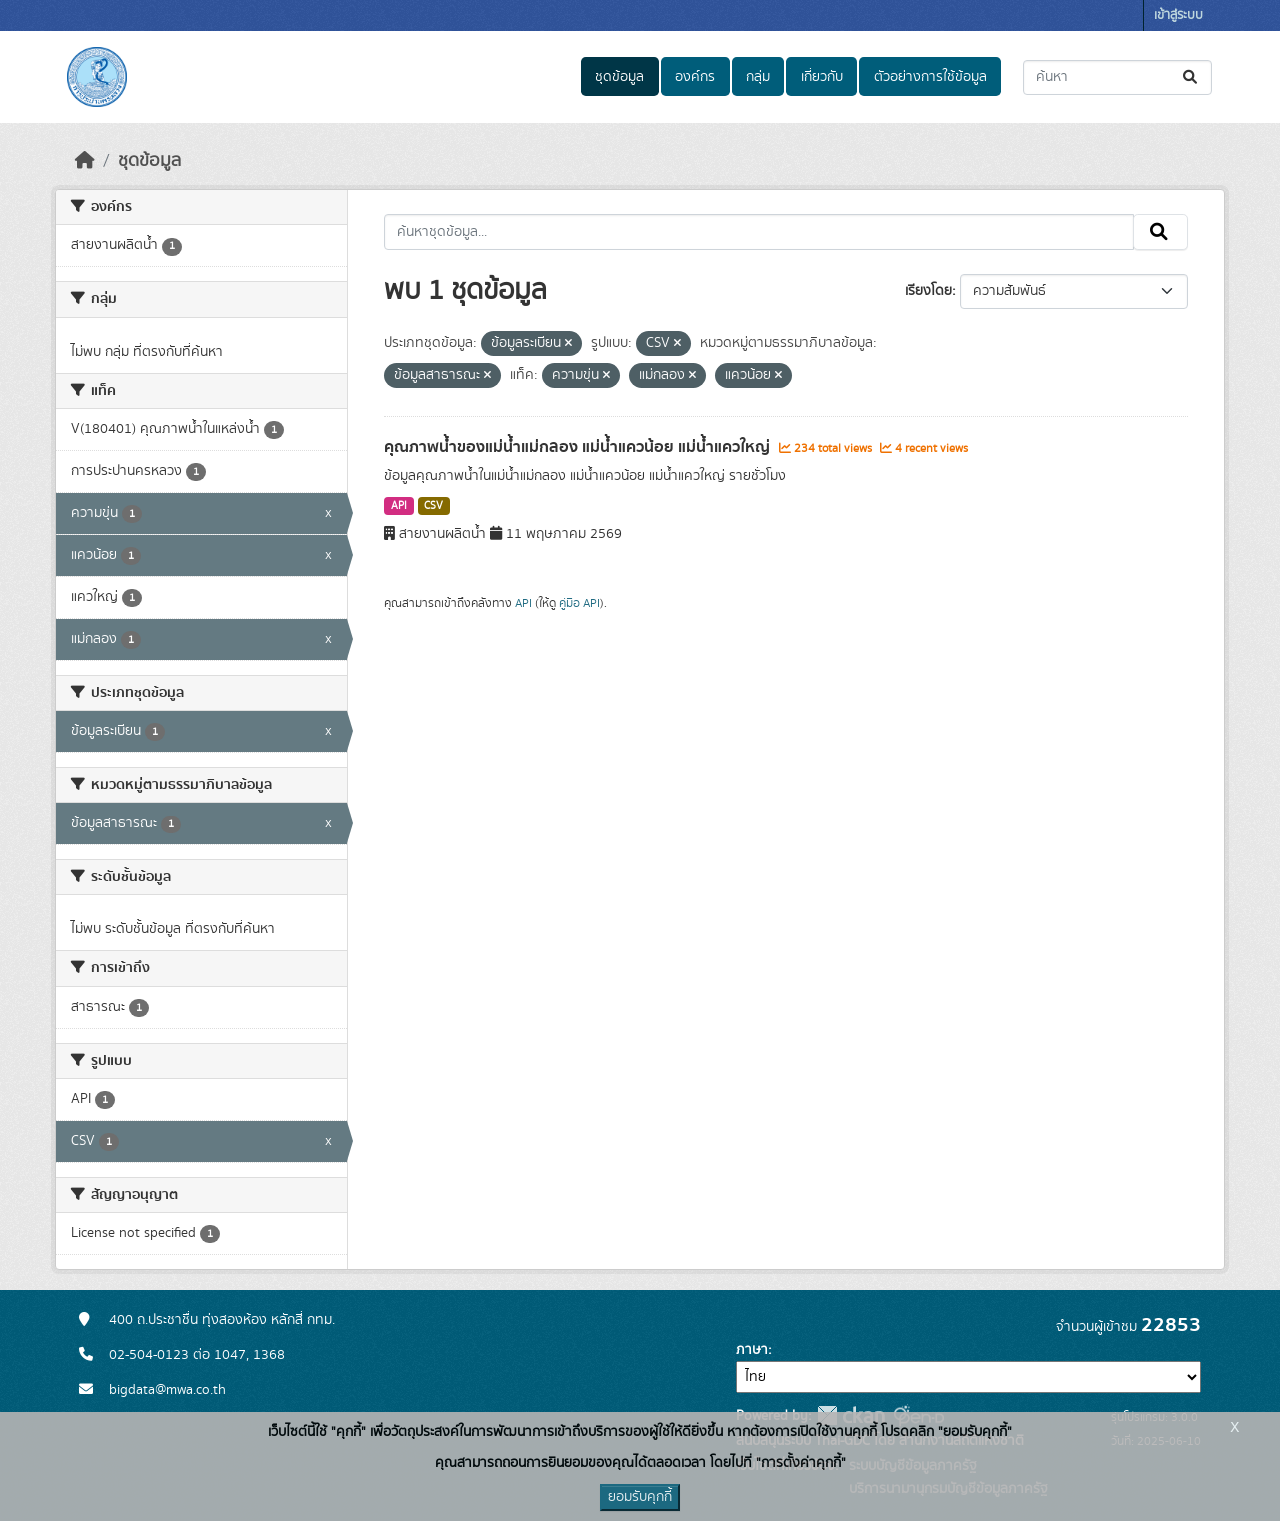  Describe the element at coordinates (822, 77) in the screenshot. I see `เกี่ยวกับ` at that location.